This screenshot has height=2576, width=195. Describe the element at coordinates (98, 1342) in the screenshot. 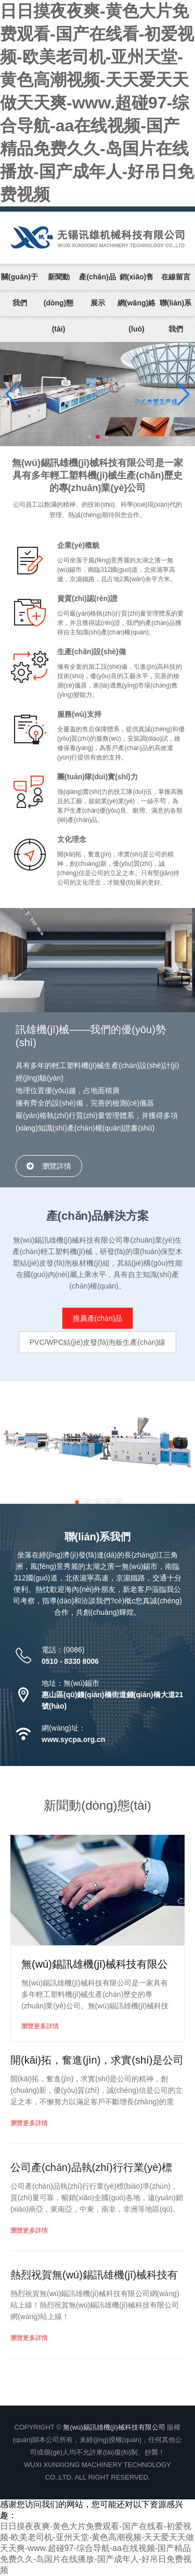

I see `PVC/WPC結(jié)皮發(fā)泡板生產(chǎn)線` at that location.